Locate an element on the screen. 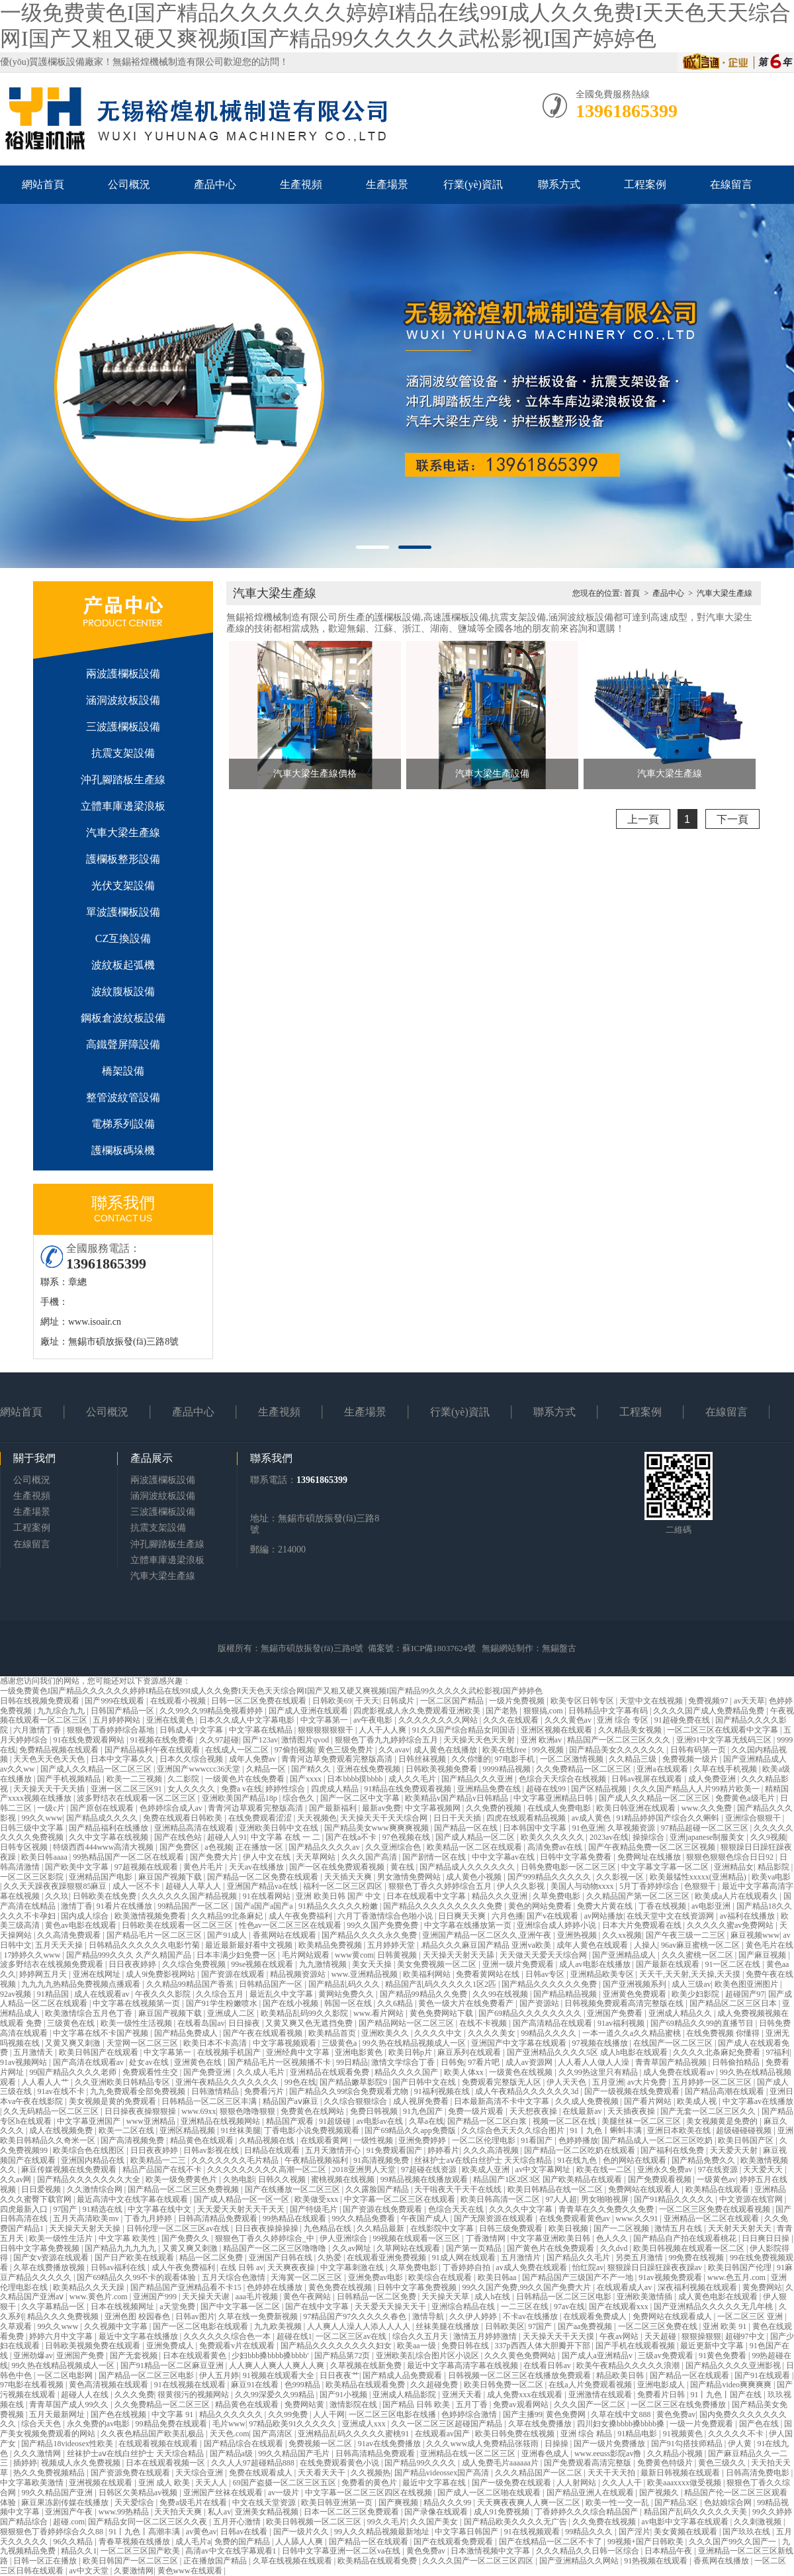  在线观看成人av is located at coordinates (625, 2287).